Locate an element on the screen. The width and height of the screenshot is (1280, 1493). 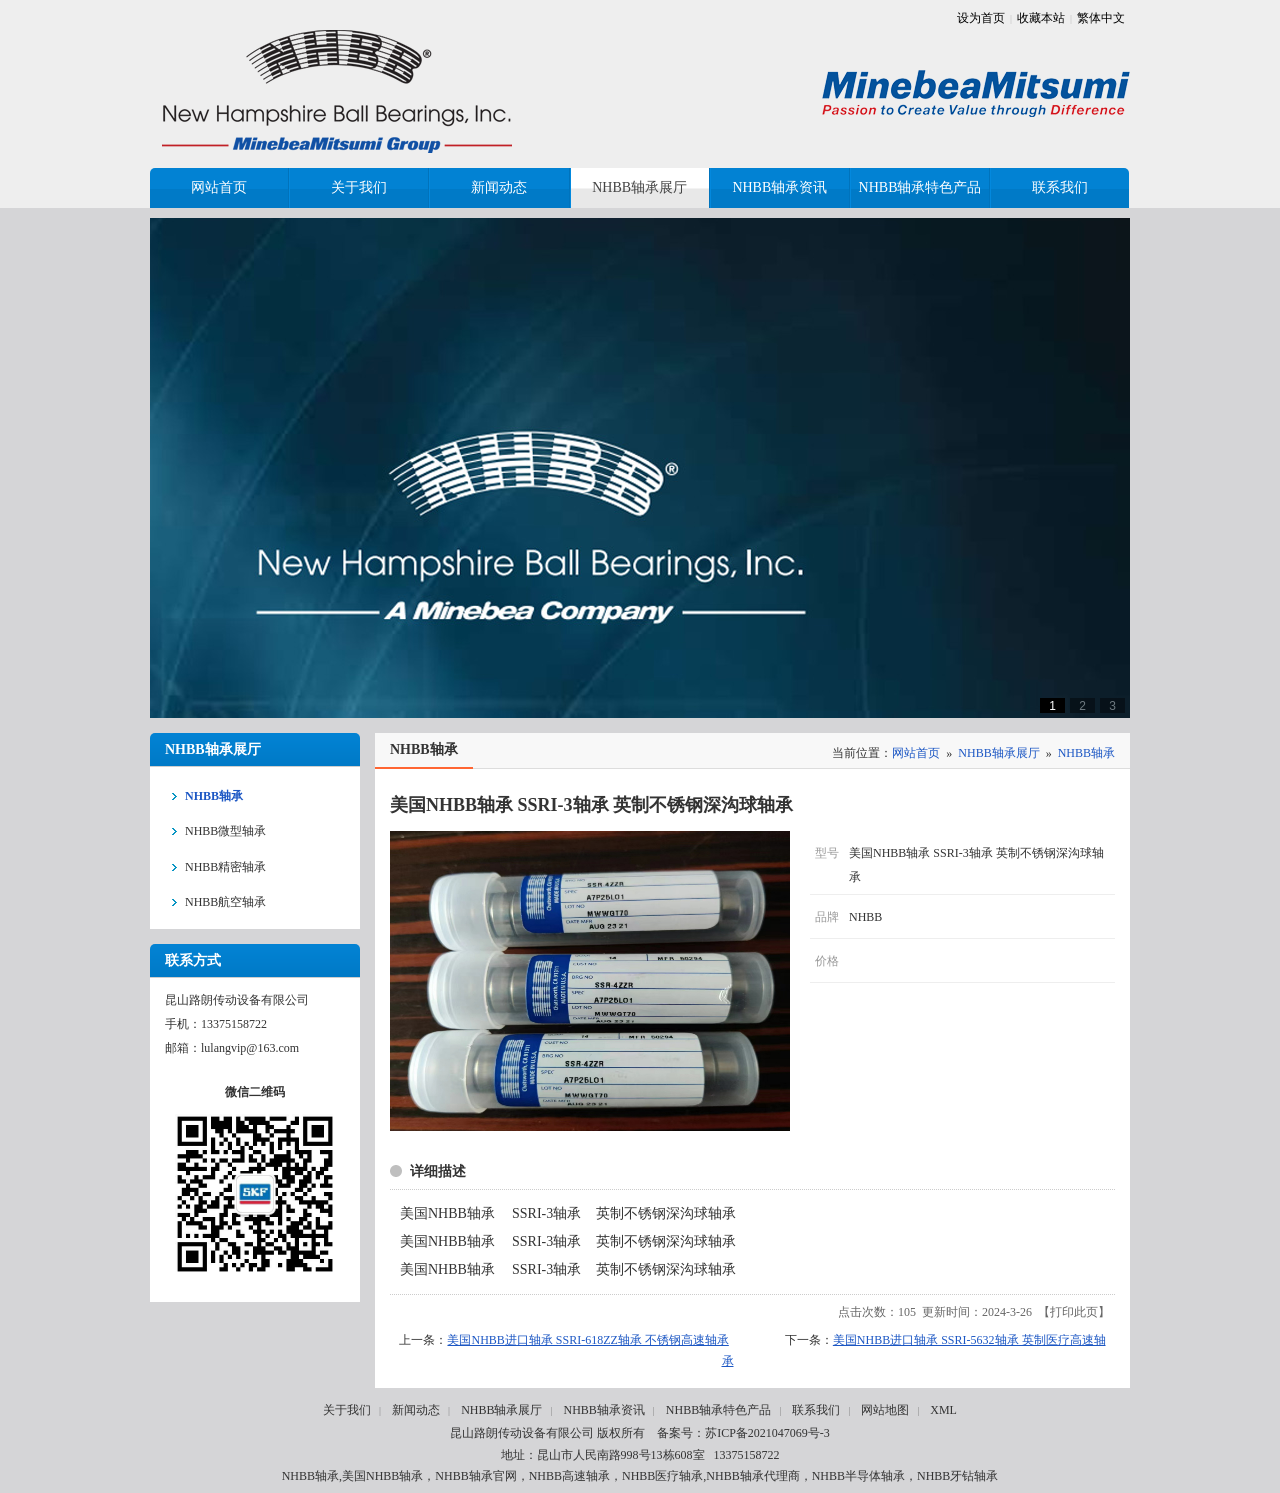
新闻动态 is located at coordinates (416, 1410).